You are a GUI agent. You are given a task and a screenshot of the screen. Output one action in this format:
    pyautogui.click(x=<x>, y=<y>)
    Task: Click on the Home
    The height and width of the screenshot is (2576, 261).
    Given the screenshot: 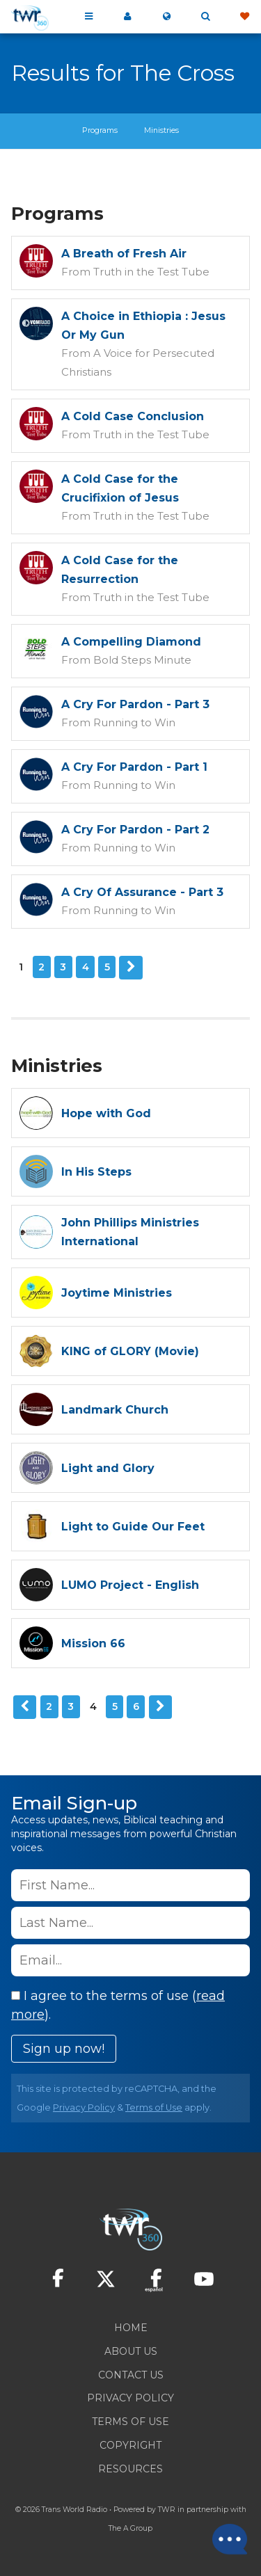 What is the action you would take?
    pyautogui.click(x=131, y=2327)
    